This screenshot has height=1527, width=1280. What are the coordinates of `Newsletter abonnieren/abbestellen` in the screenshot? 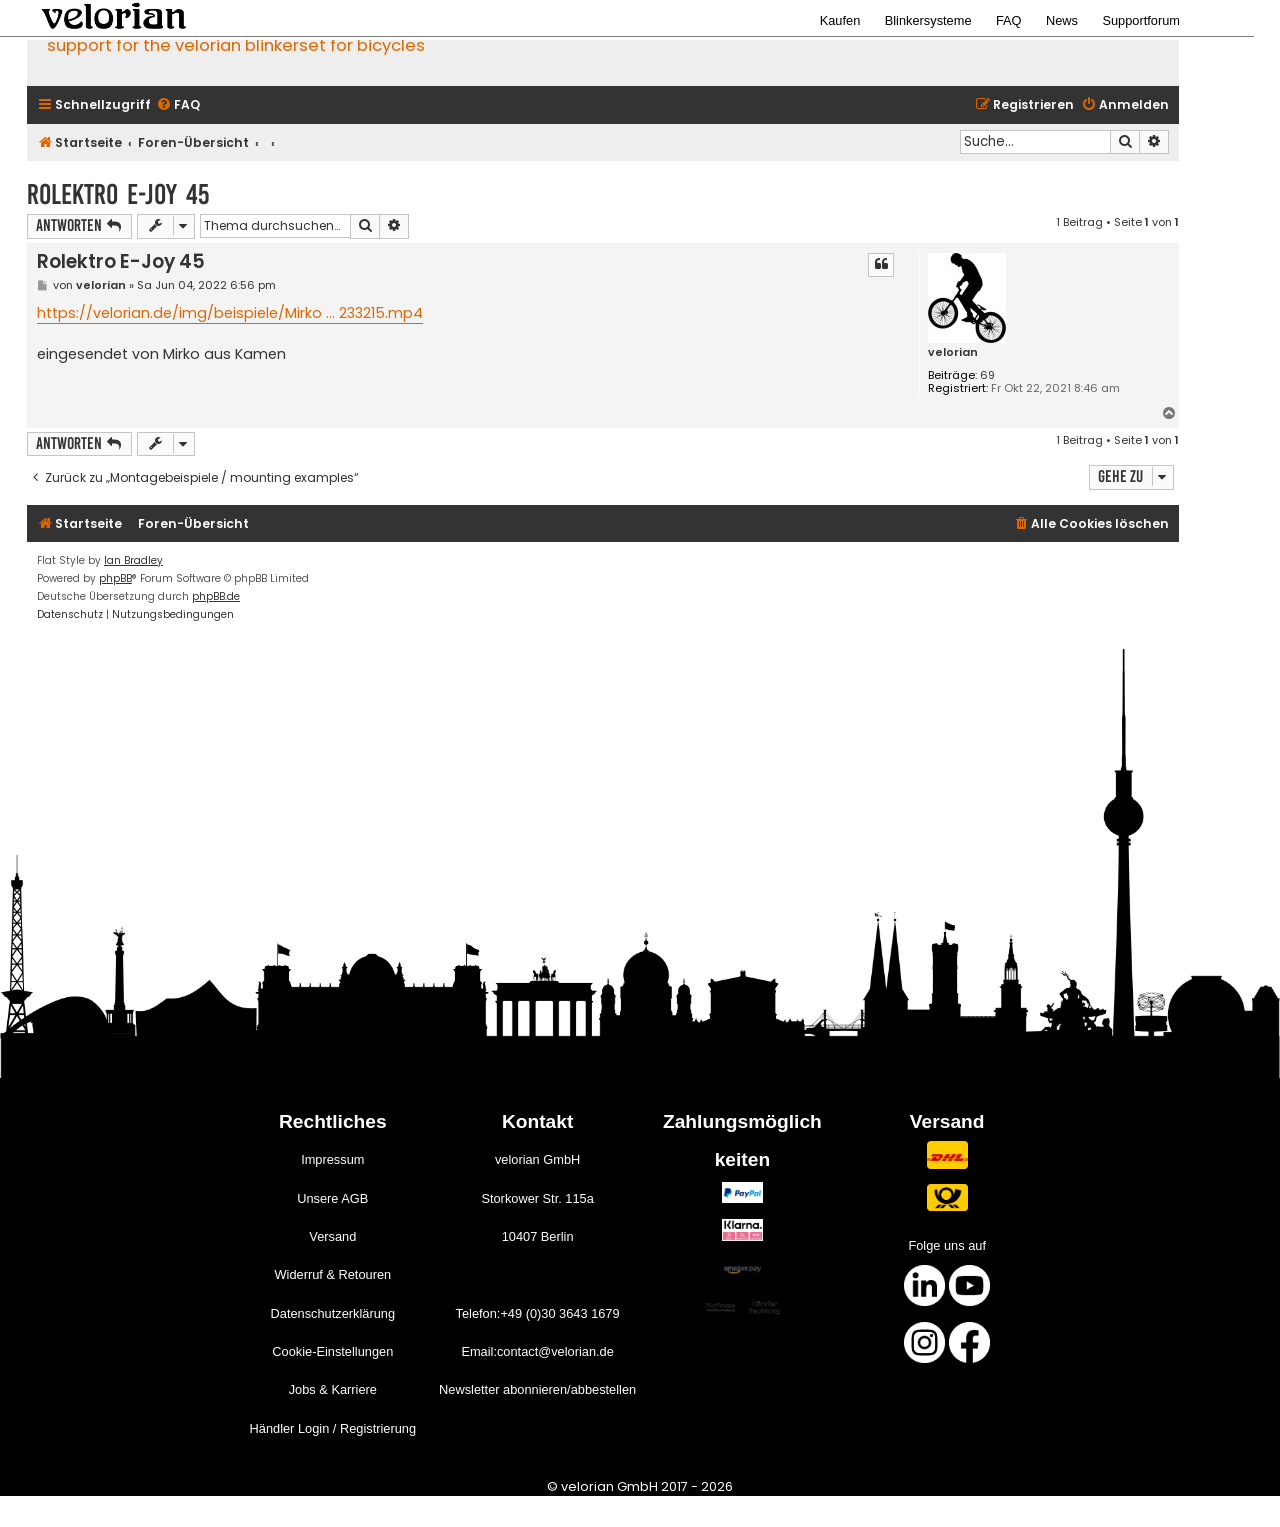 It's located at (537, 1389).